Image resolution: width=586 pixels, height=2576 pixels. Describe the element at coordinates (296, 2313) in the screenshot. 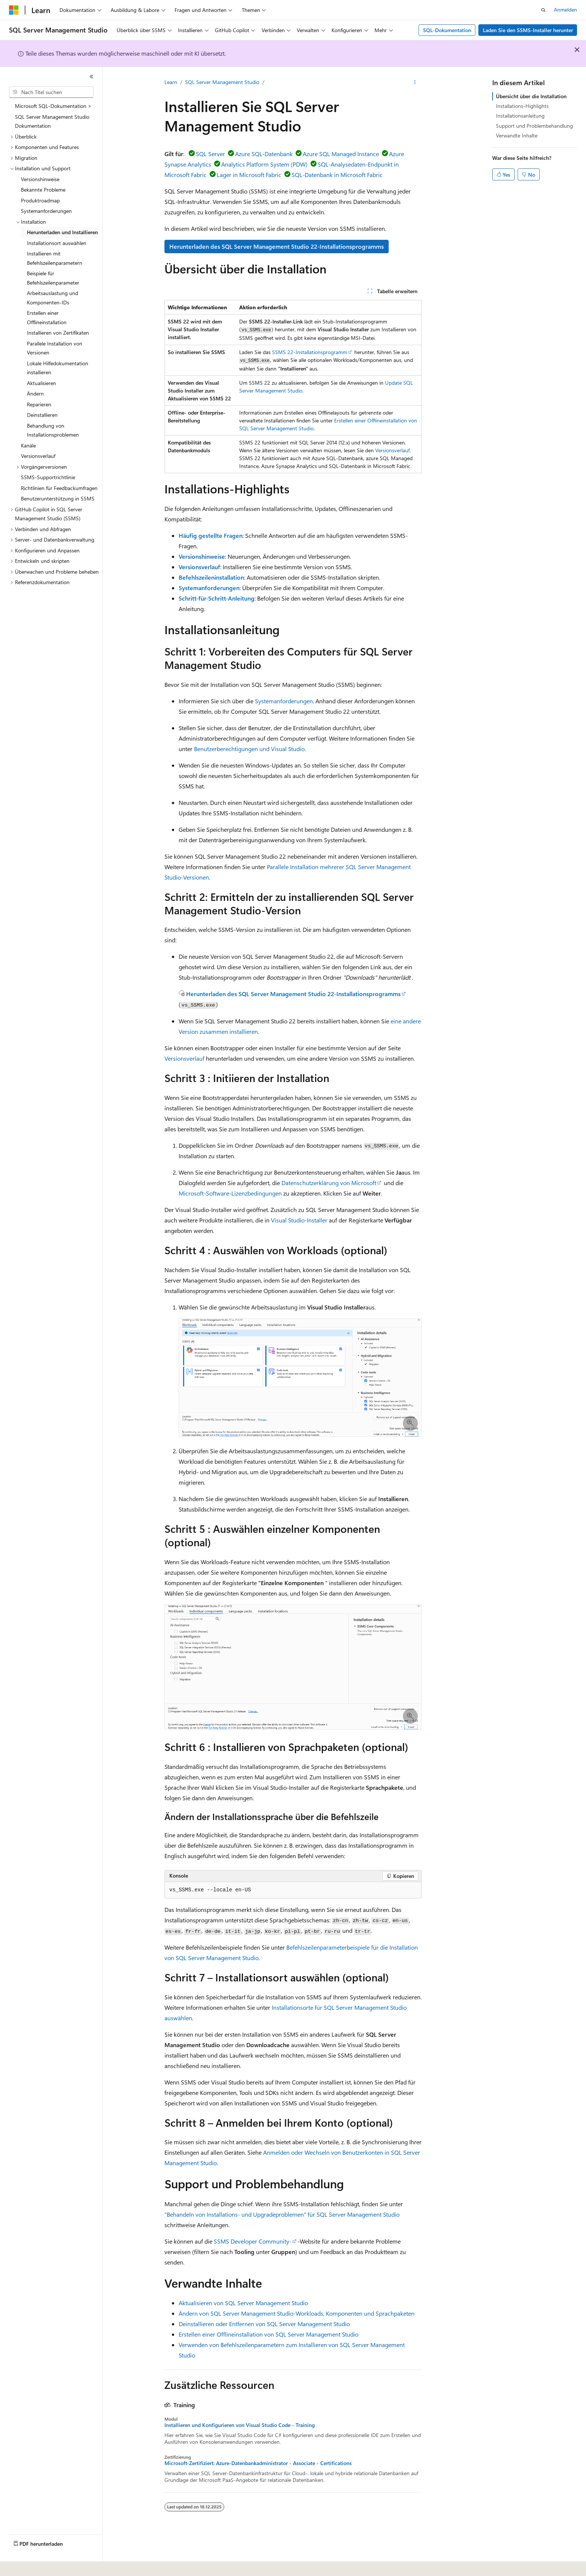

I see `Ändern von SQL Server Management Studio-Workloads, Komponenten und Sprachpaketen` at that location.